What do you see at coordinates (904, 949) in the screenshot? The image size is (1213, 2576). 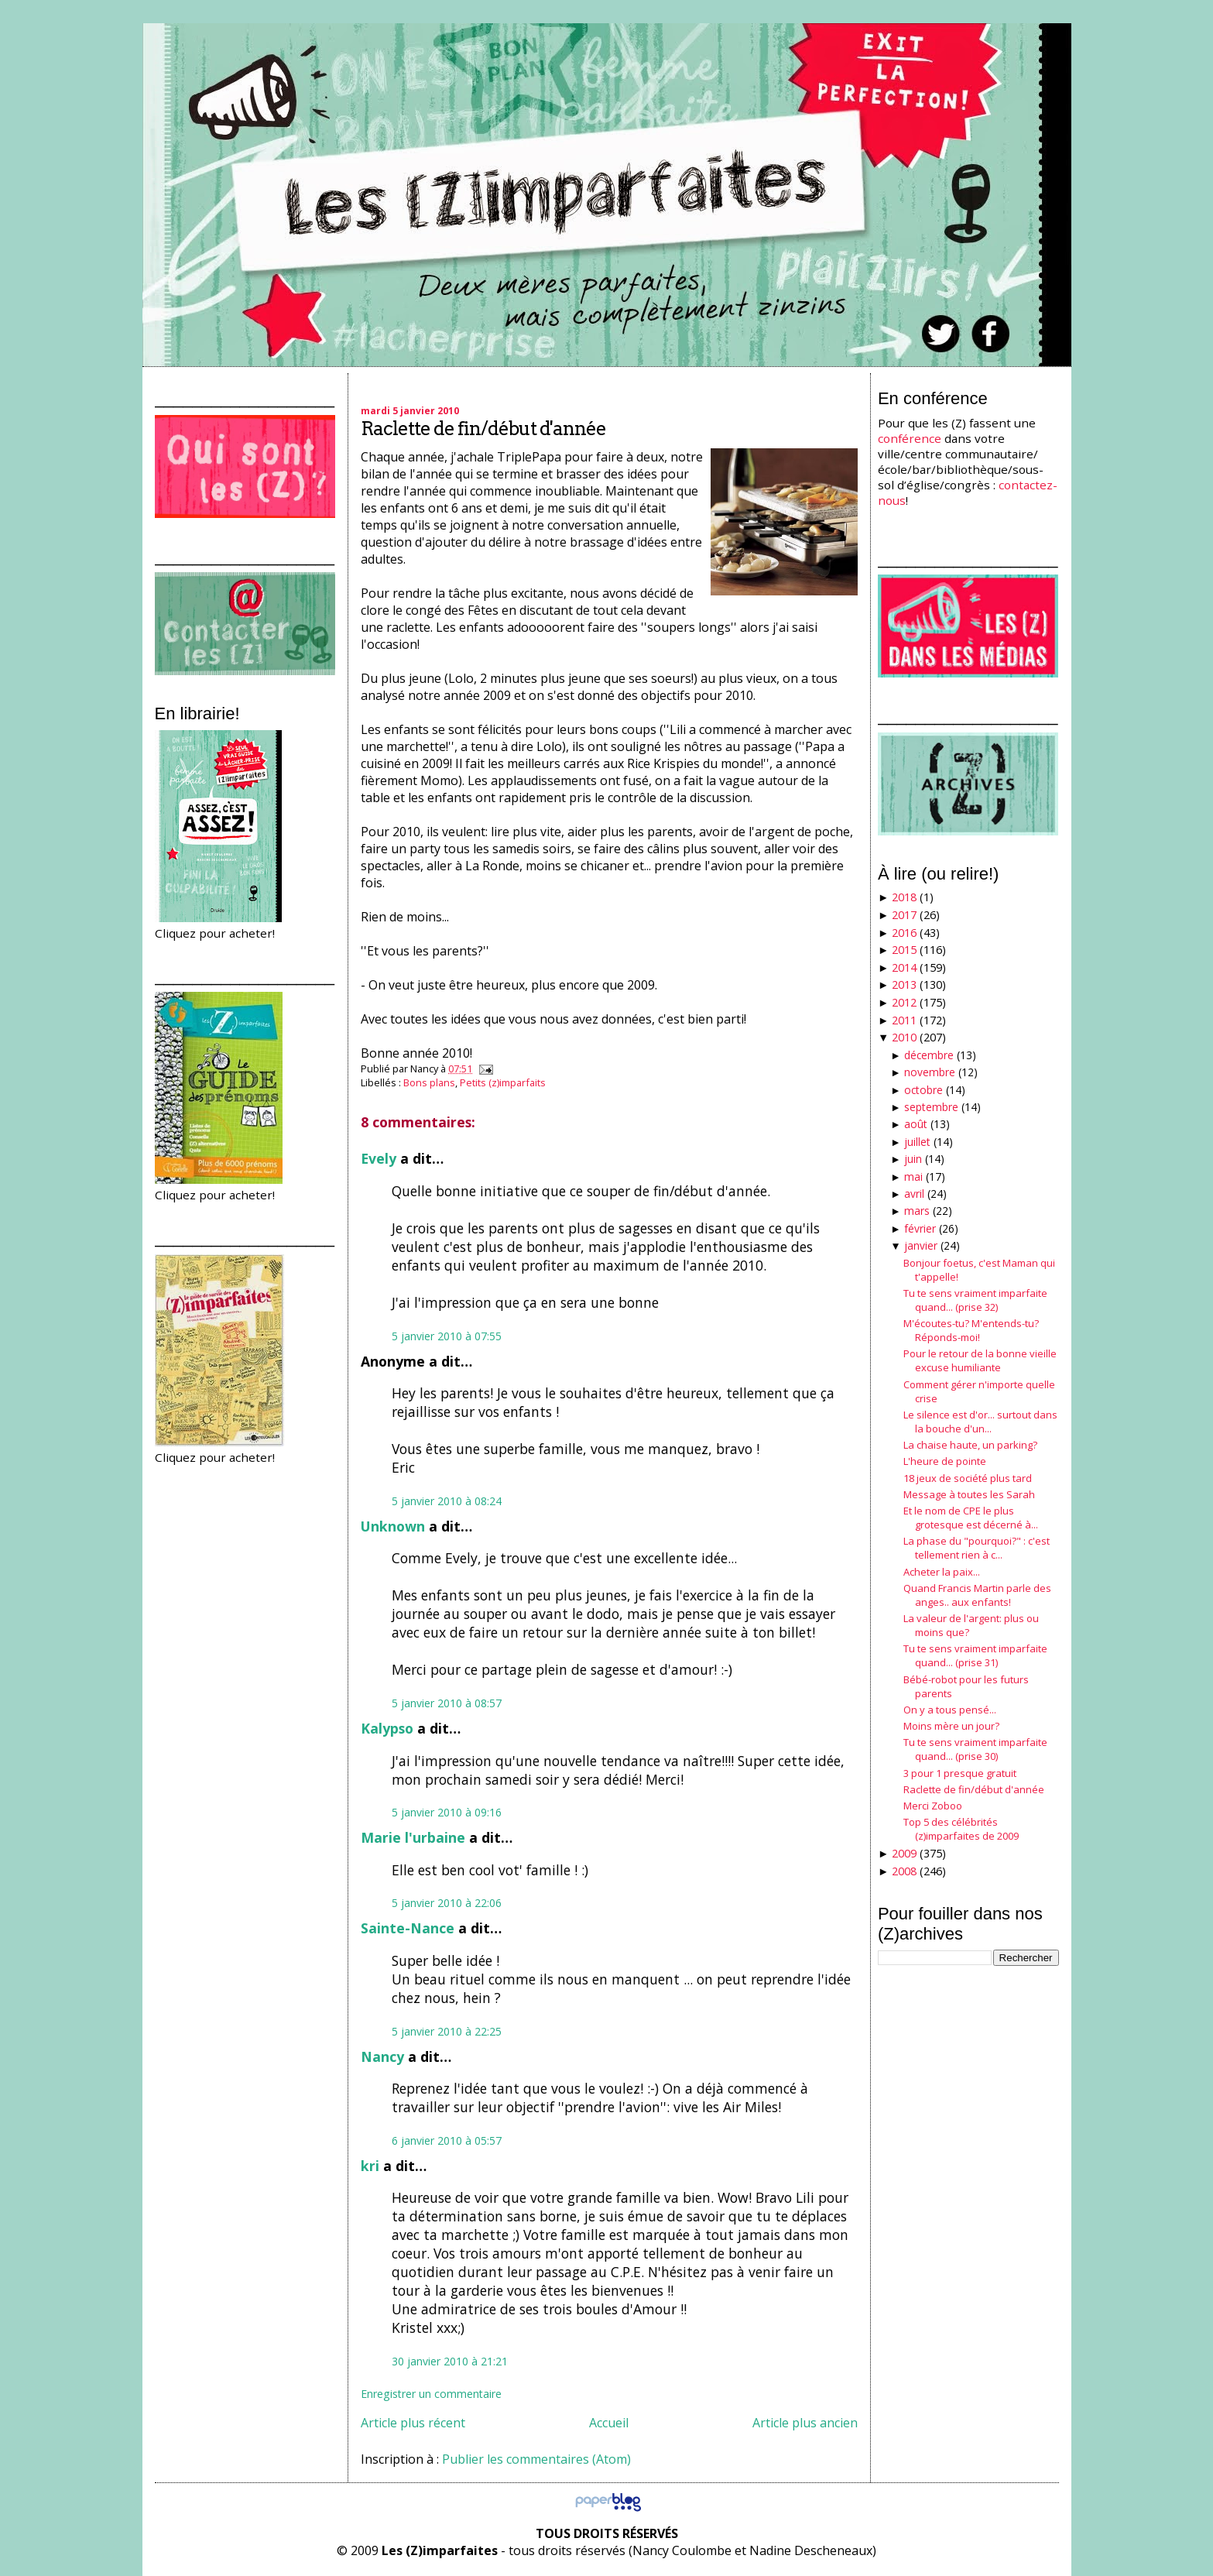 I see `2015` at bounding box center [904, 949].